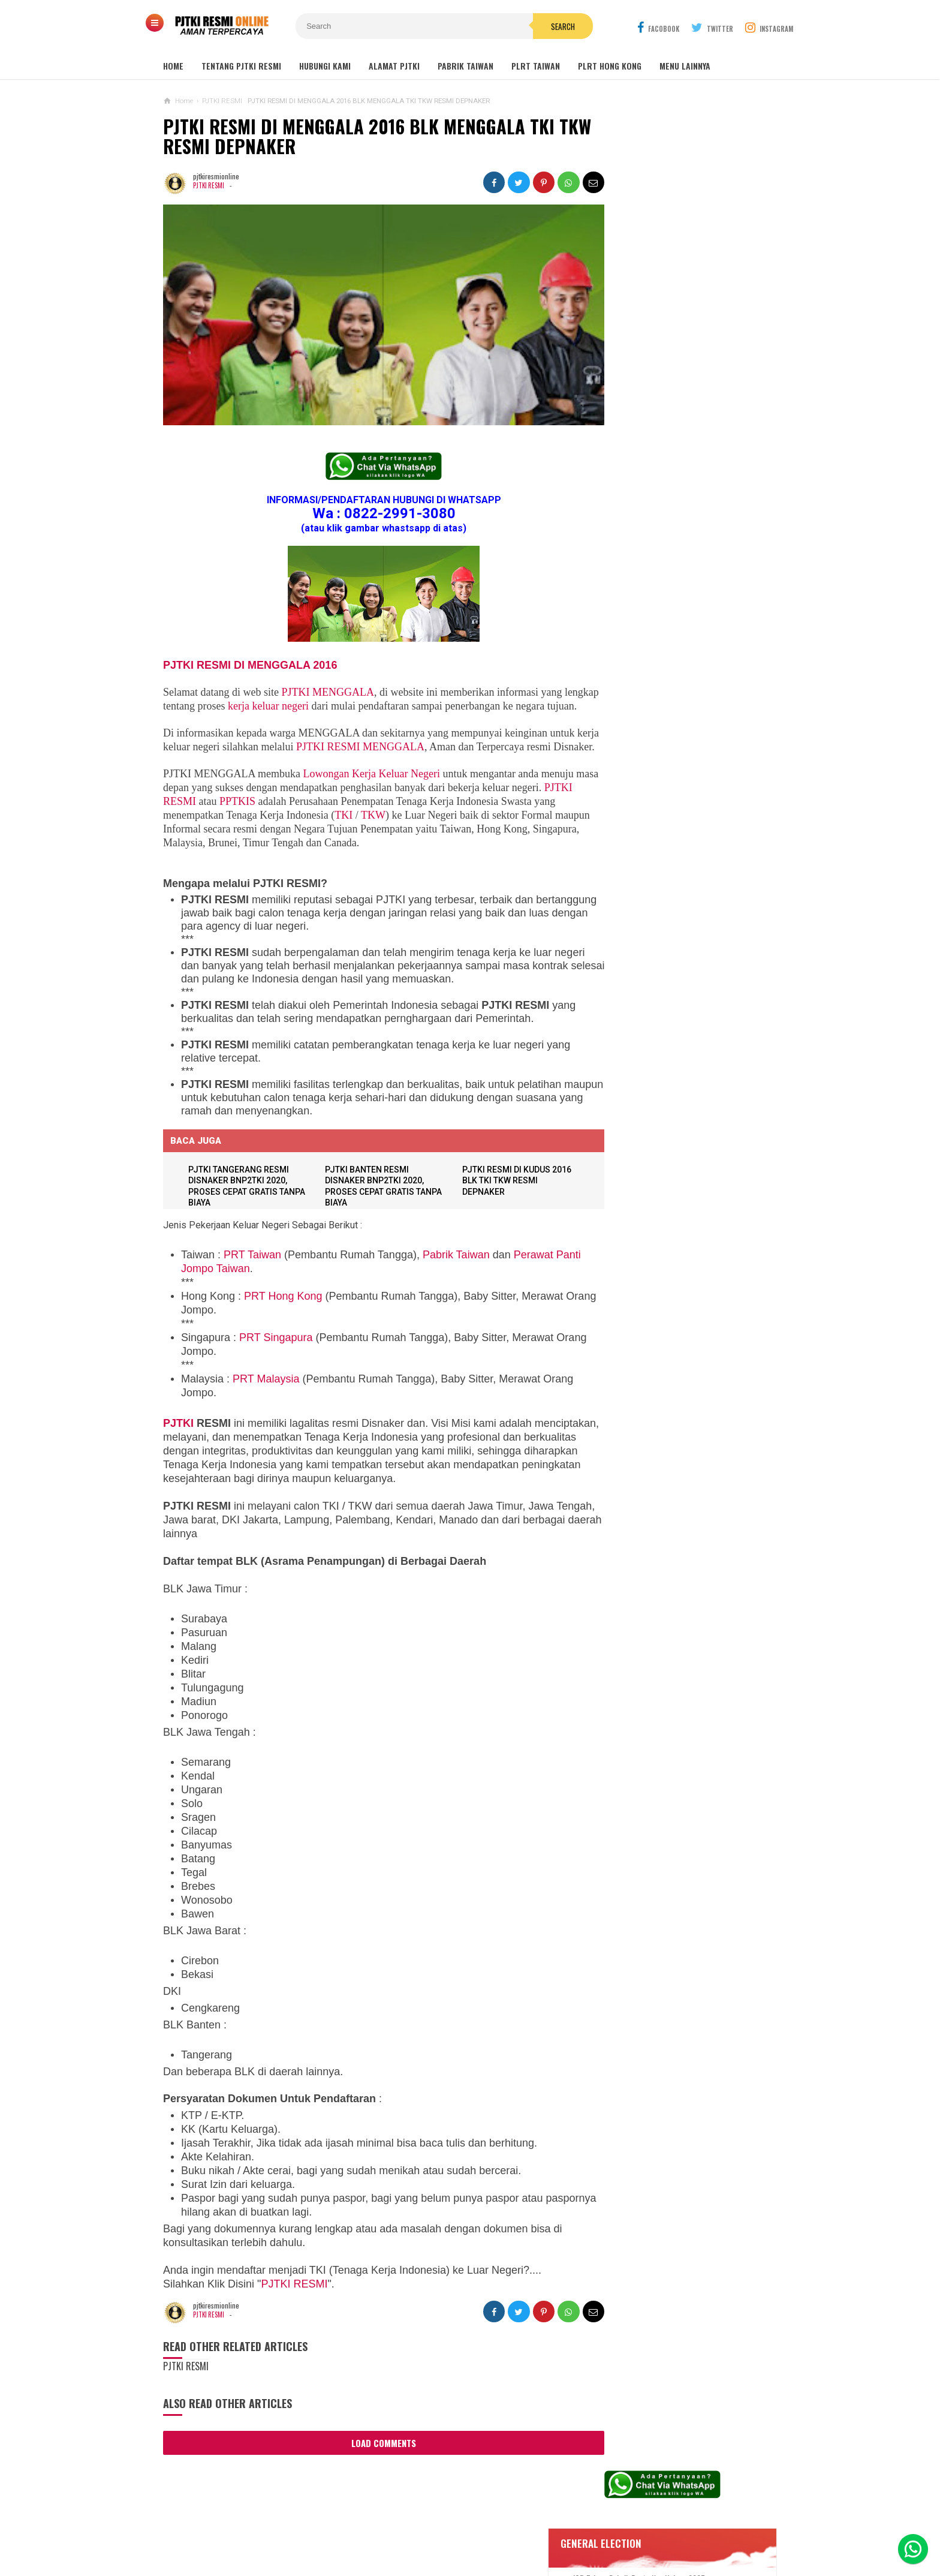 This screenshot has width=940, height=2576. Describe the element at coordinates (627, 2527) in the screenshot. I see `Disclaimer` at that location.